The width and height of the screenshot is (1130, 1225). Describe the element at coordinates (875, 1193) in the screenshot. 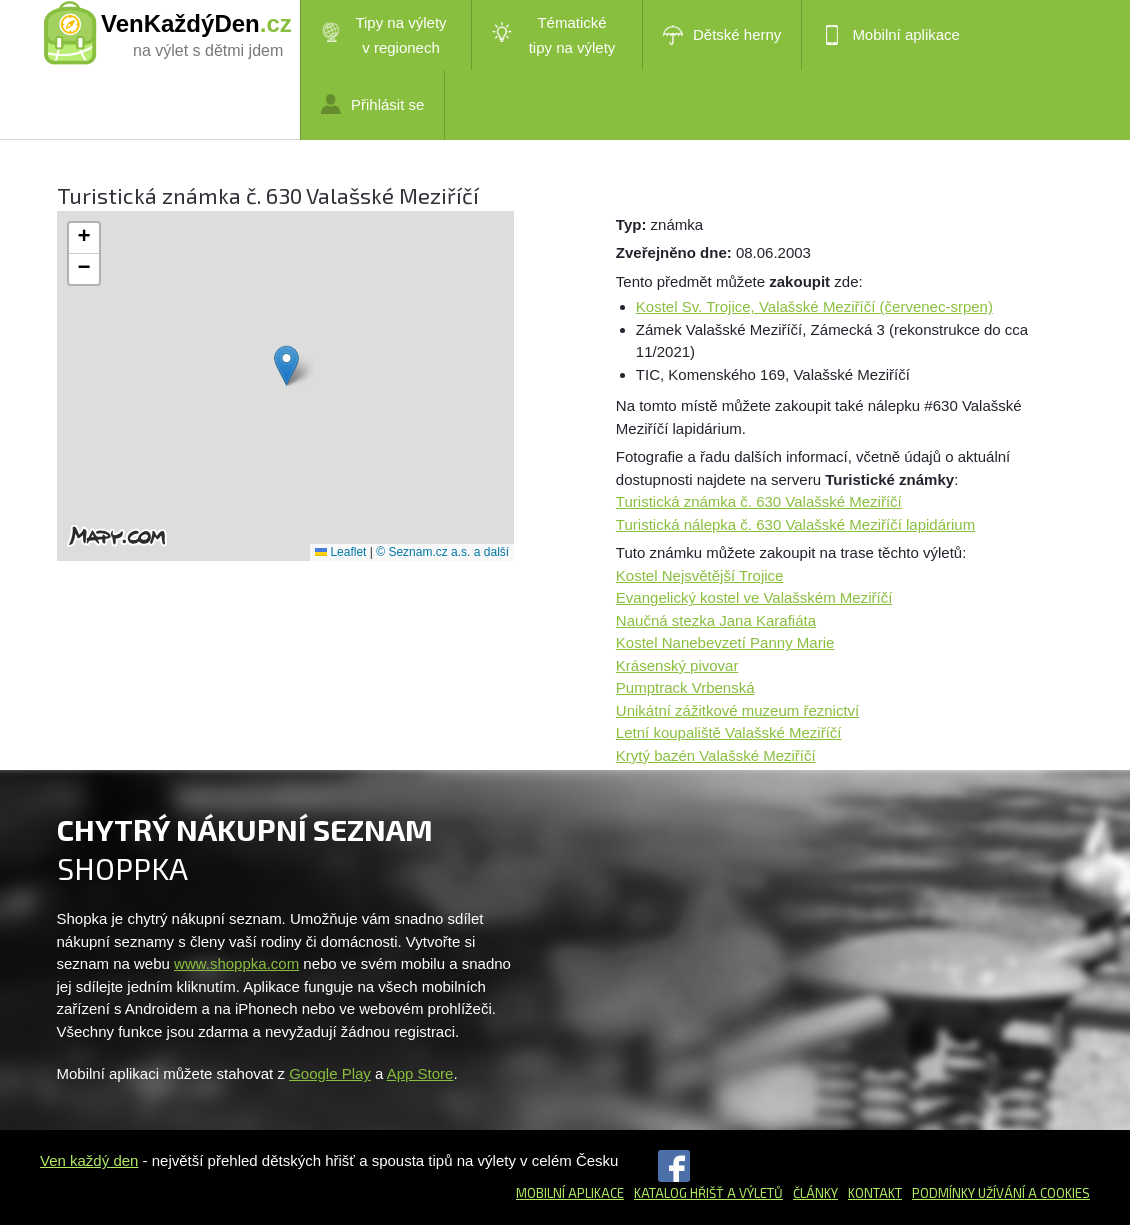

I see `Kontakt` at that location.